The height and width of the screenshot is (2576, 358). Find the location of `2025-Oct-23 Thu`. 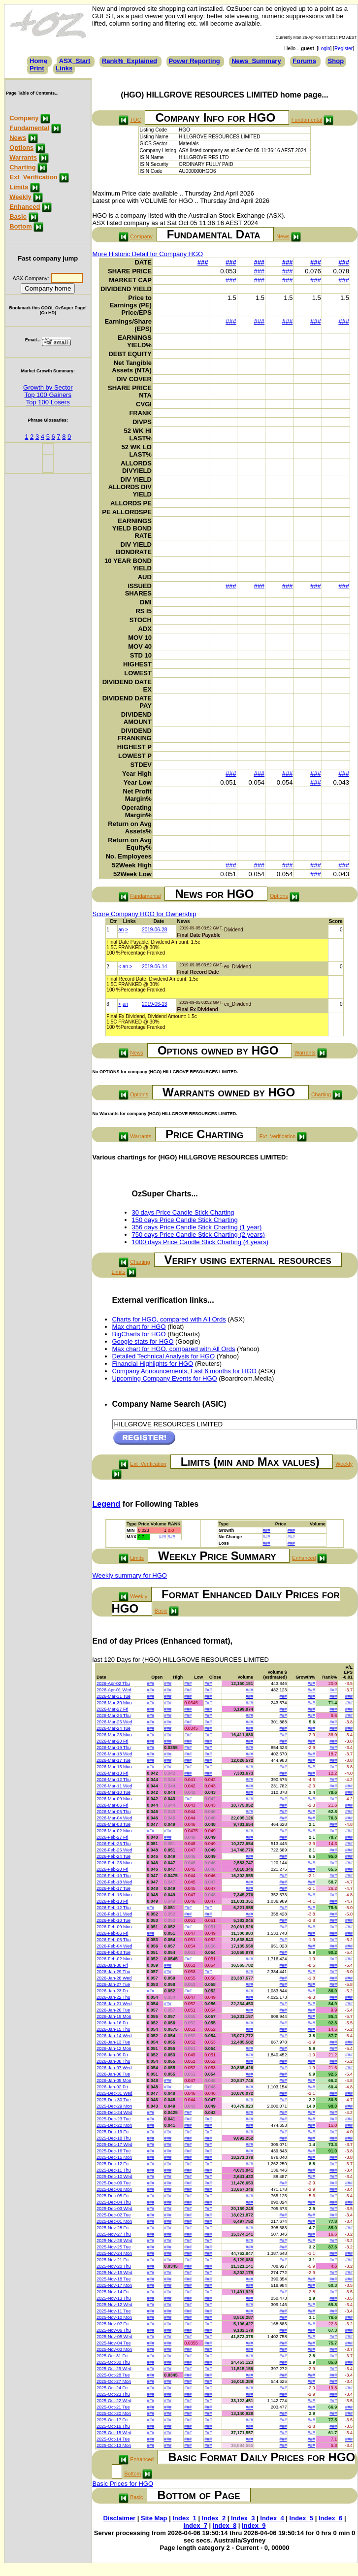

2025-Oct-23 Thu is located at coordinates (113, 2394).